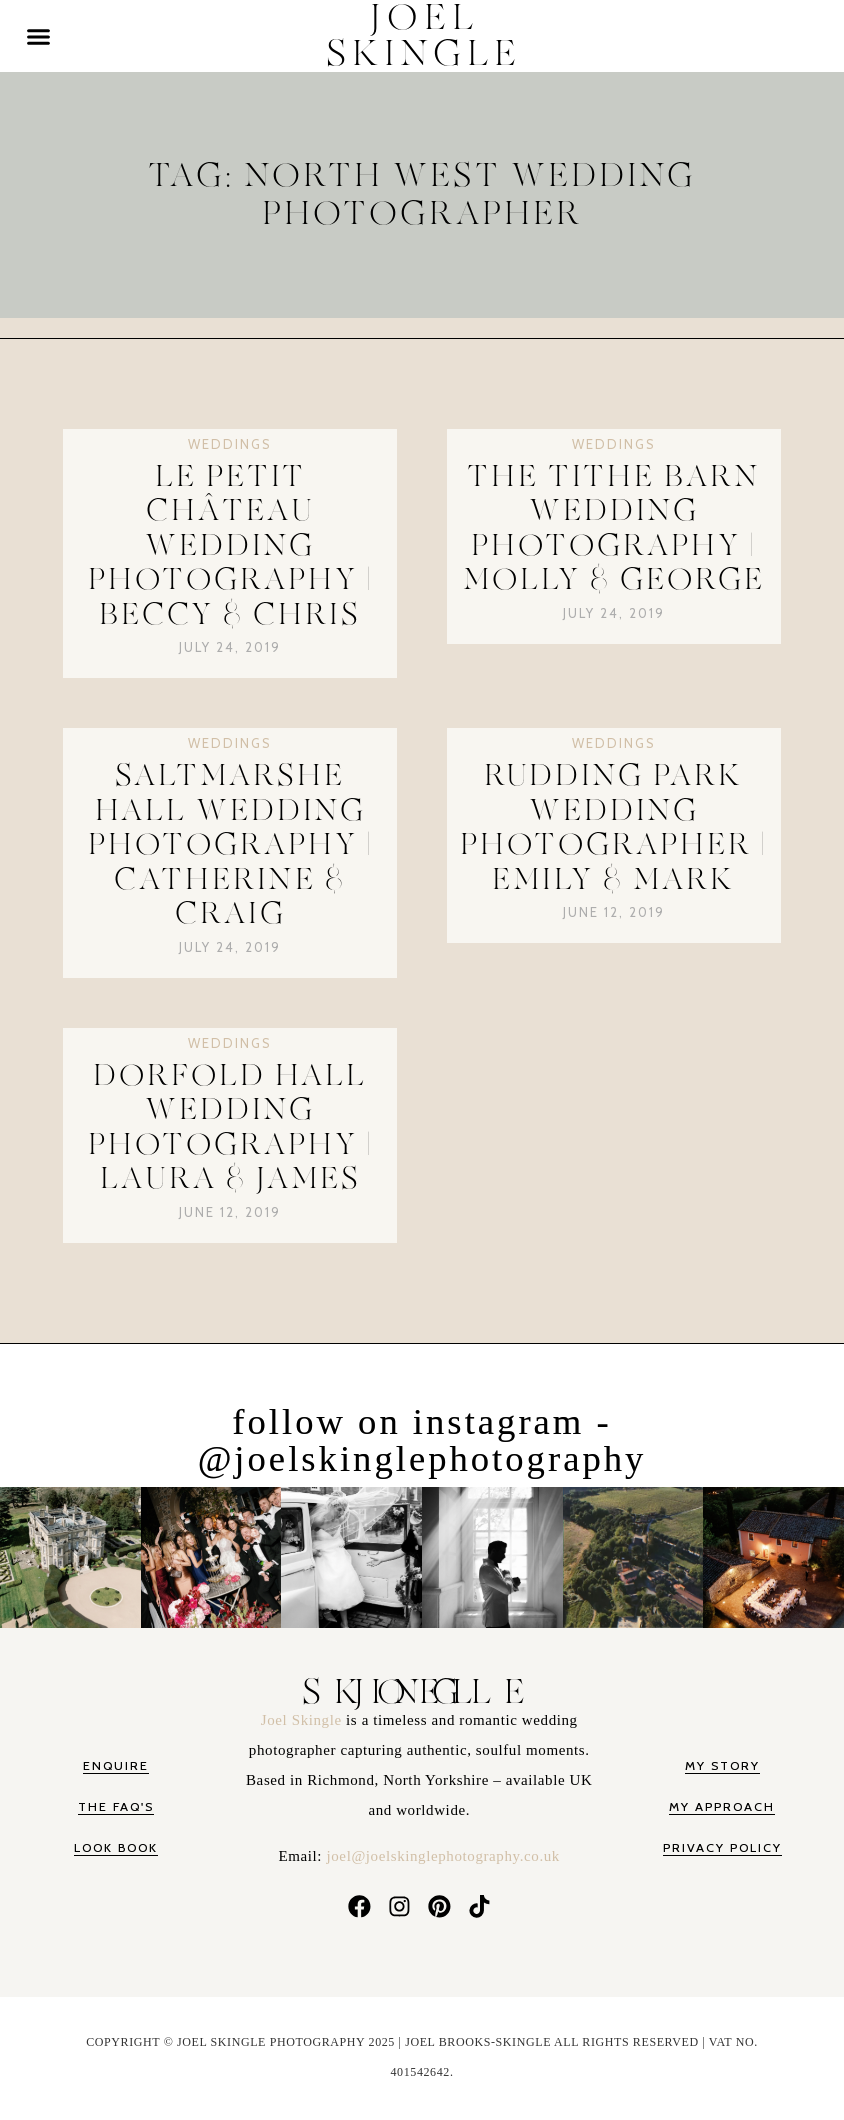 The width and height of the screenshot is (844, 2120). I want to click on Dorfold Hall Wedding Photography | Laura & James, so click(230, 1128).